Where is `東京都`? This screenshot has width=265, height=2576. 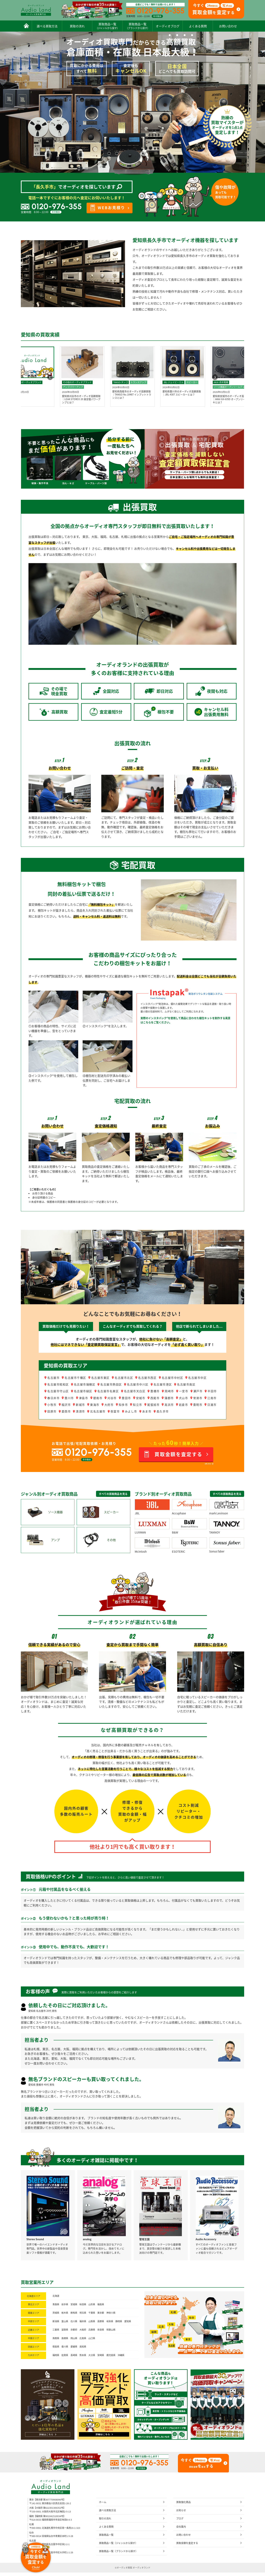
東京都 is located at coordinates (100, 2316).